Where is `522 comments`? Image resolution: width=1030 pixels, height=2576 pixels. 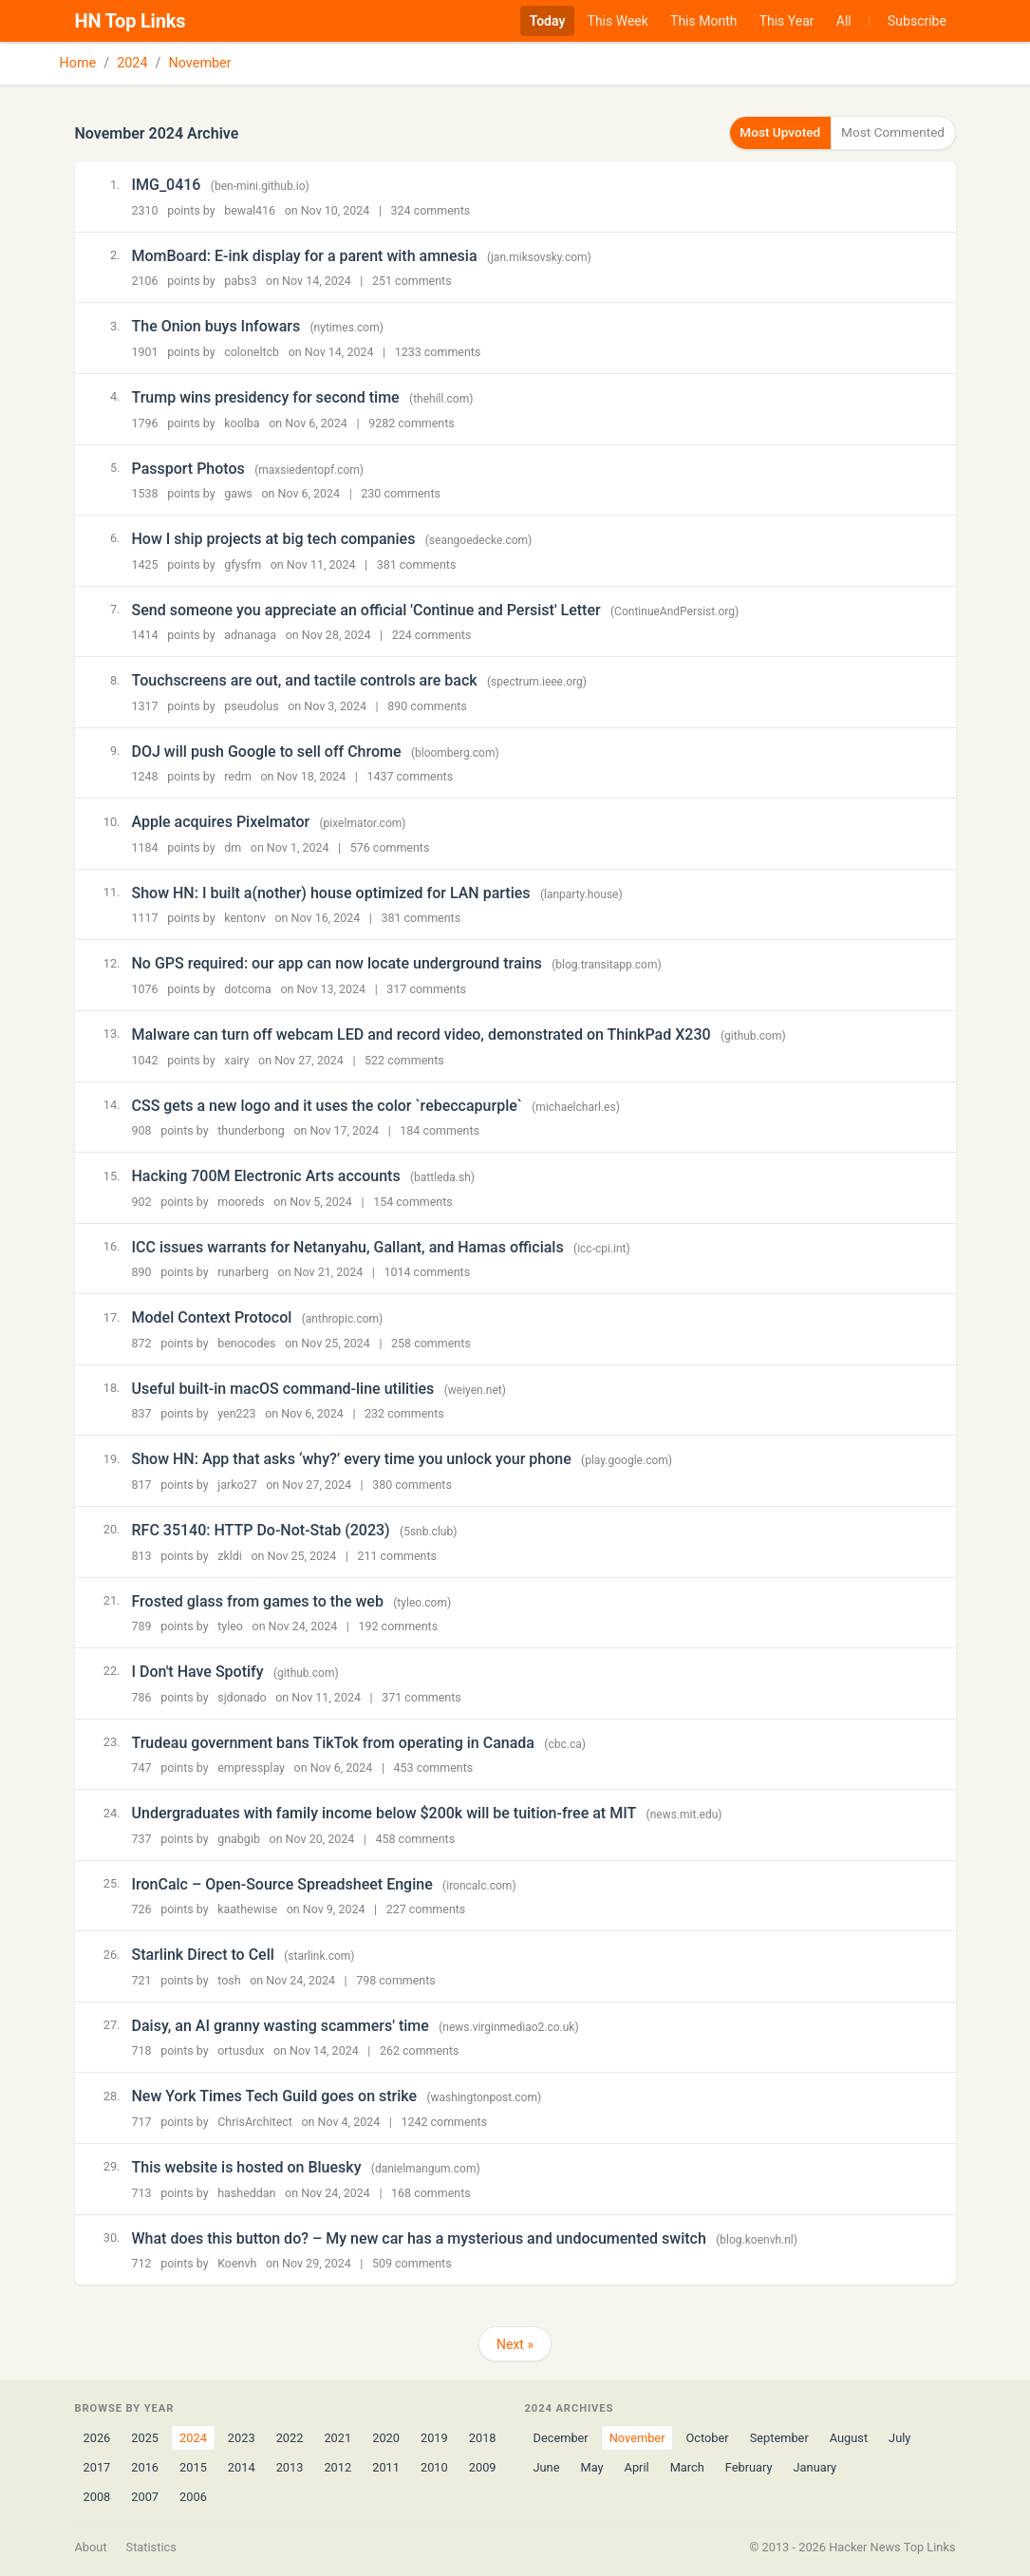
522 comments is located at coordinates (404, 1059).